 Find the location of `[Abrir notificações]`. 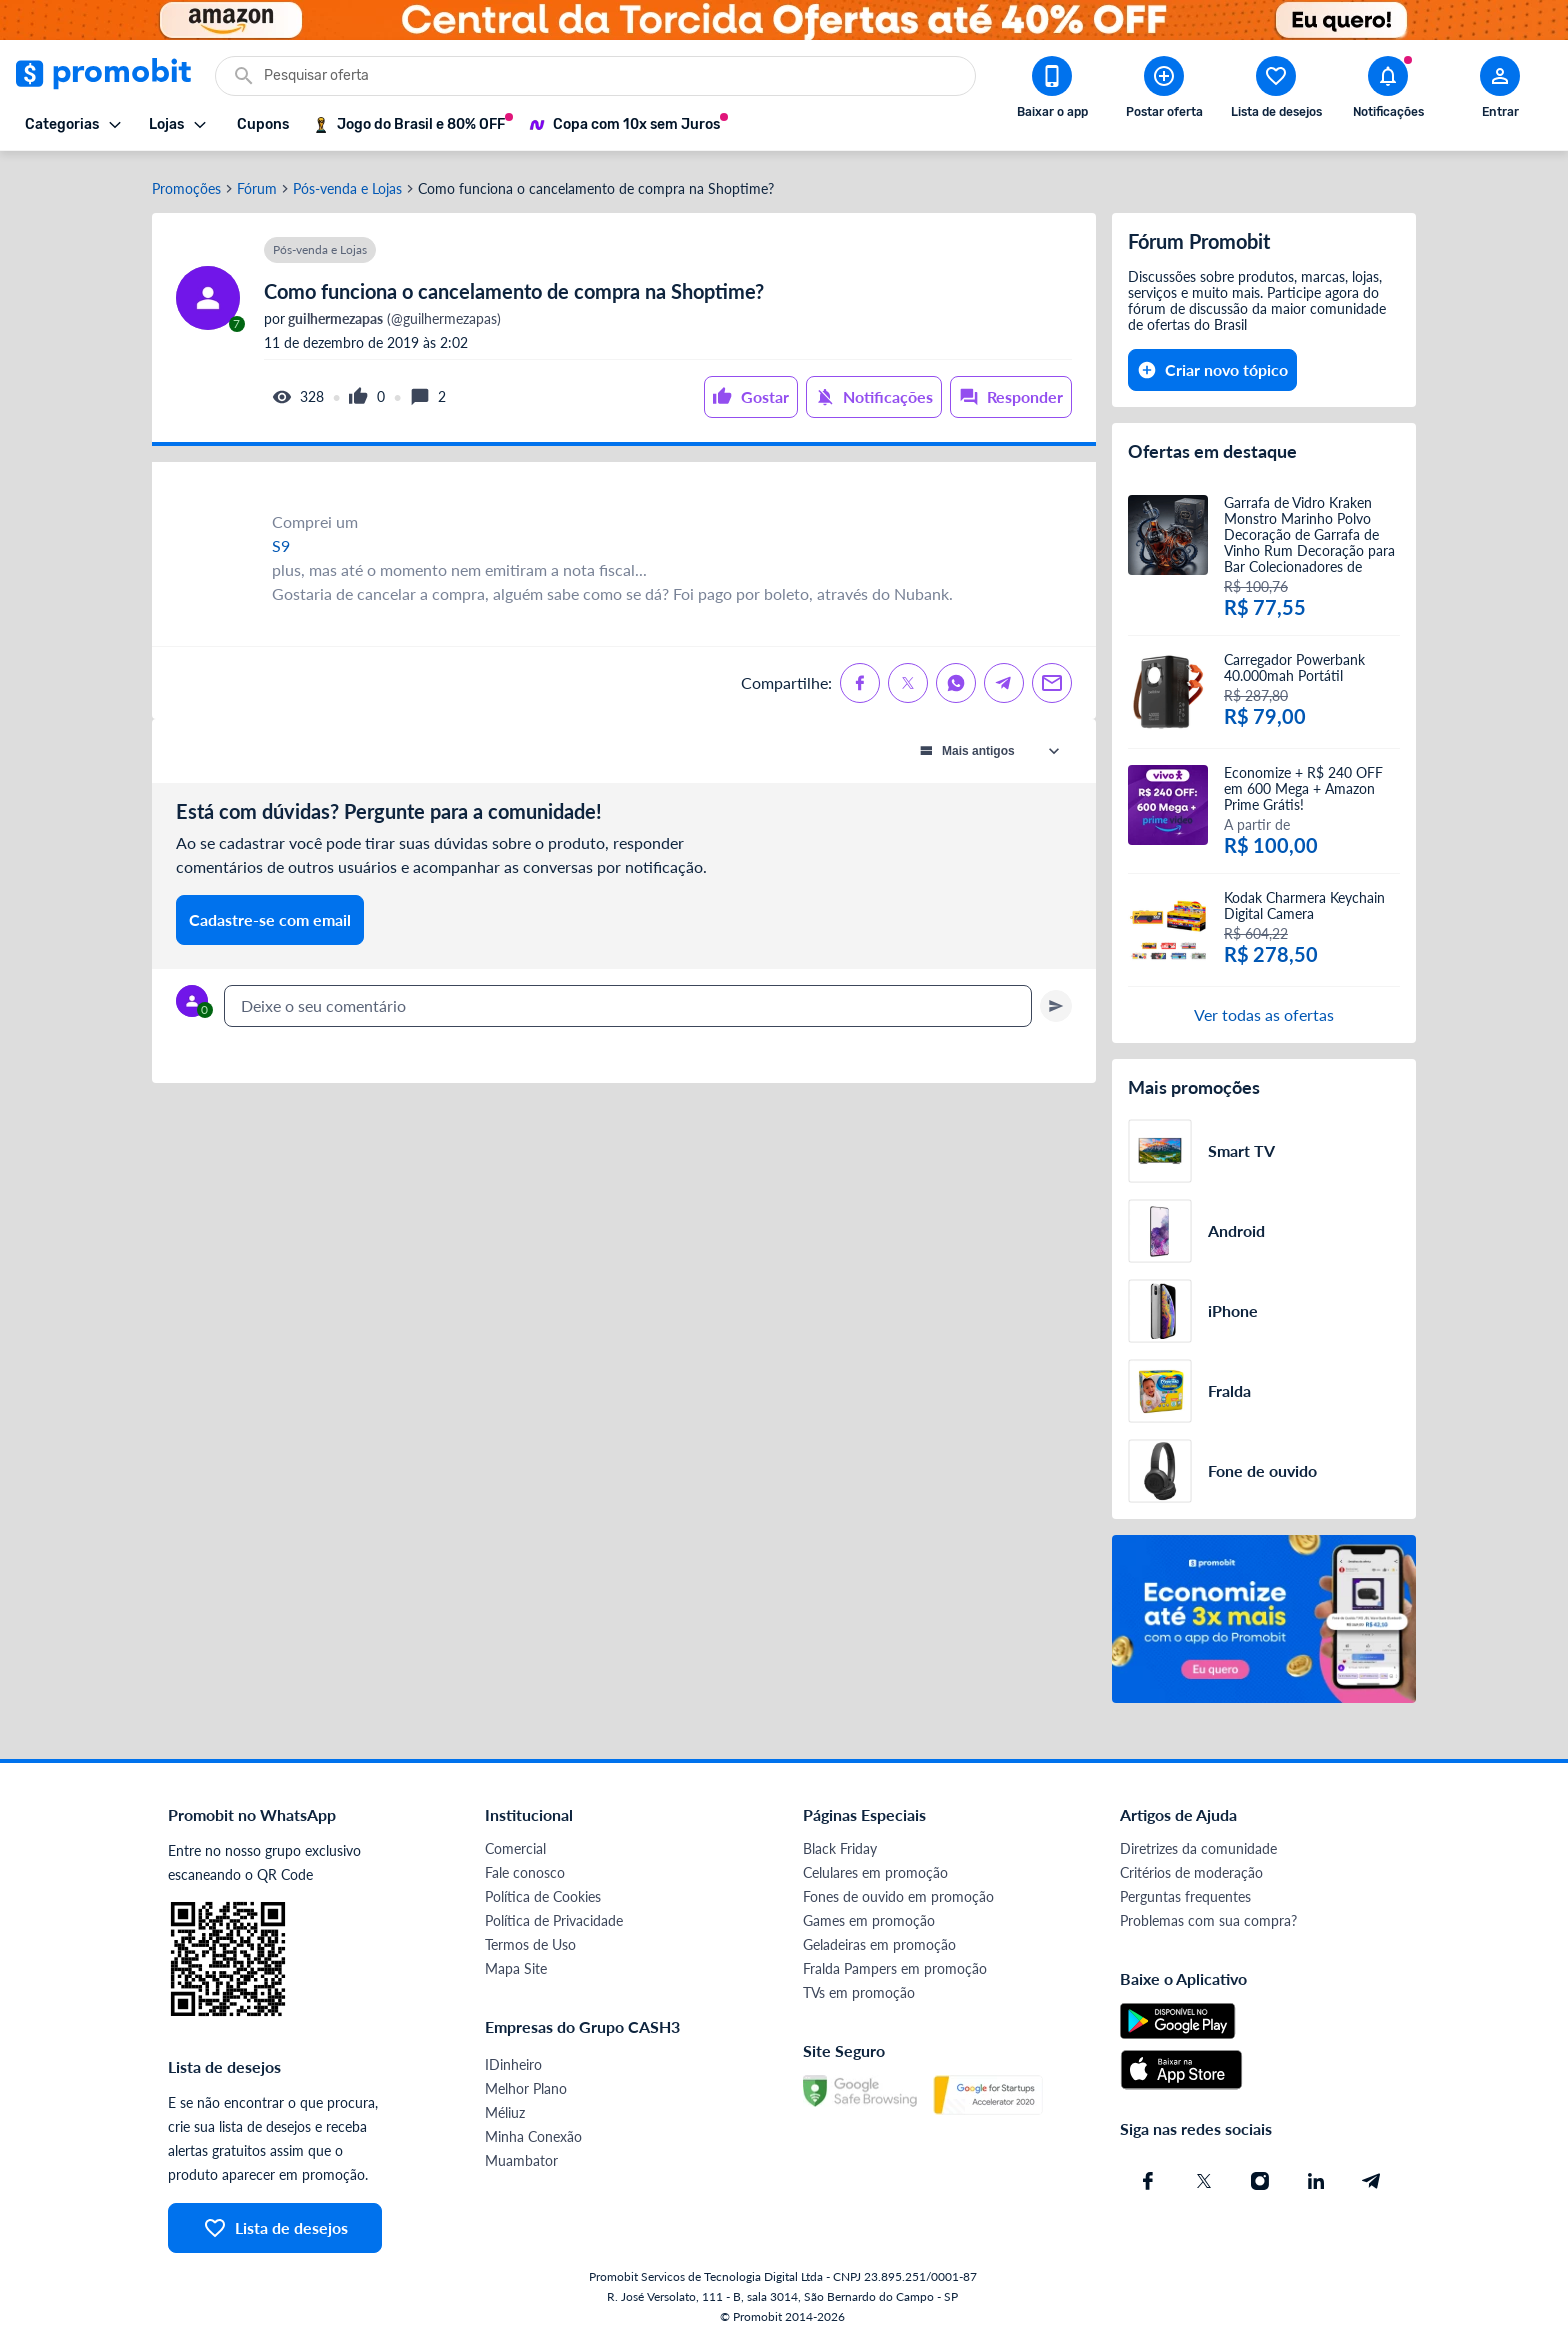

[Abrir notificações] is located at coordinates (1388, 91).